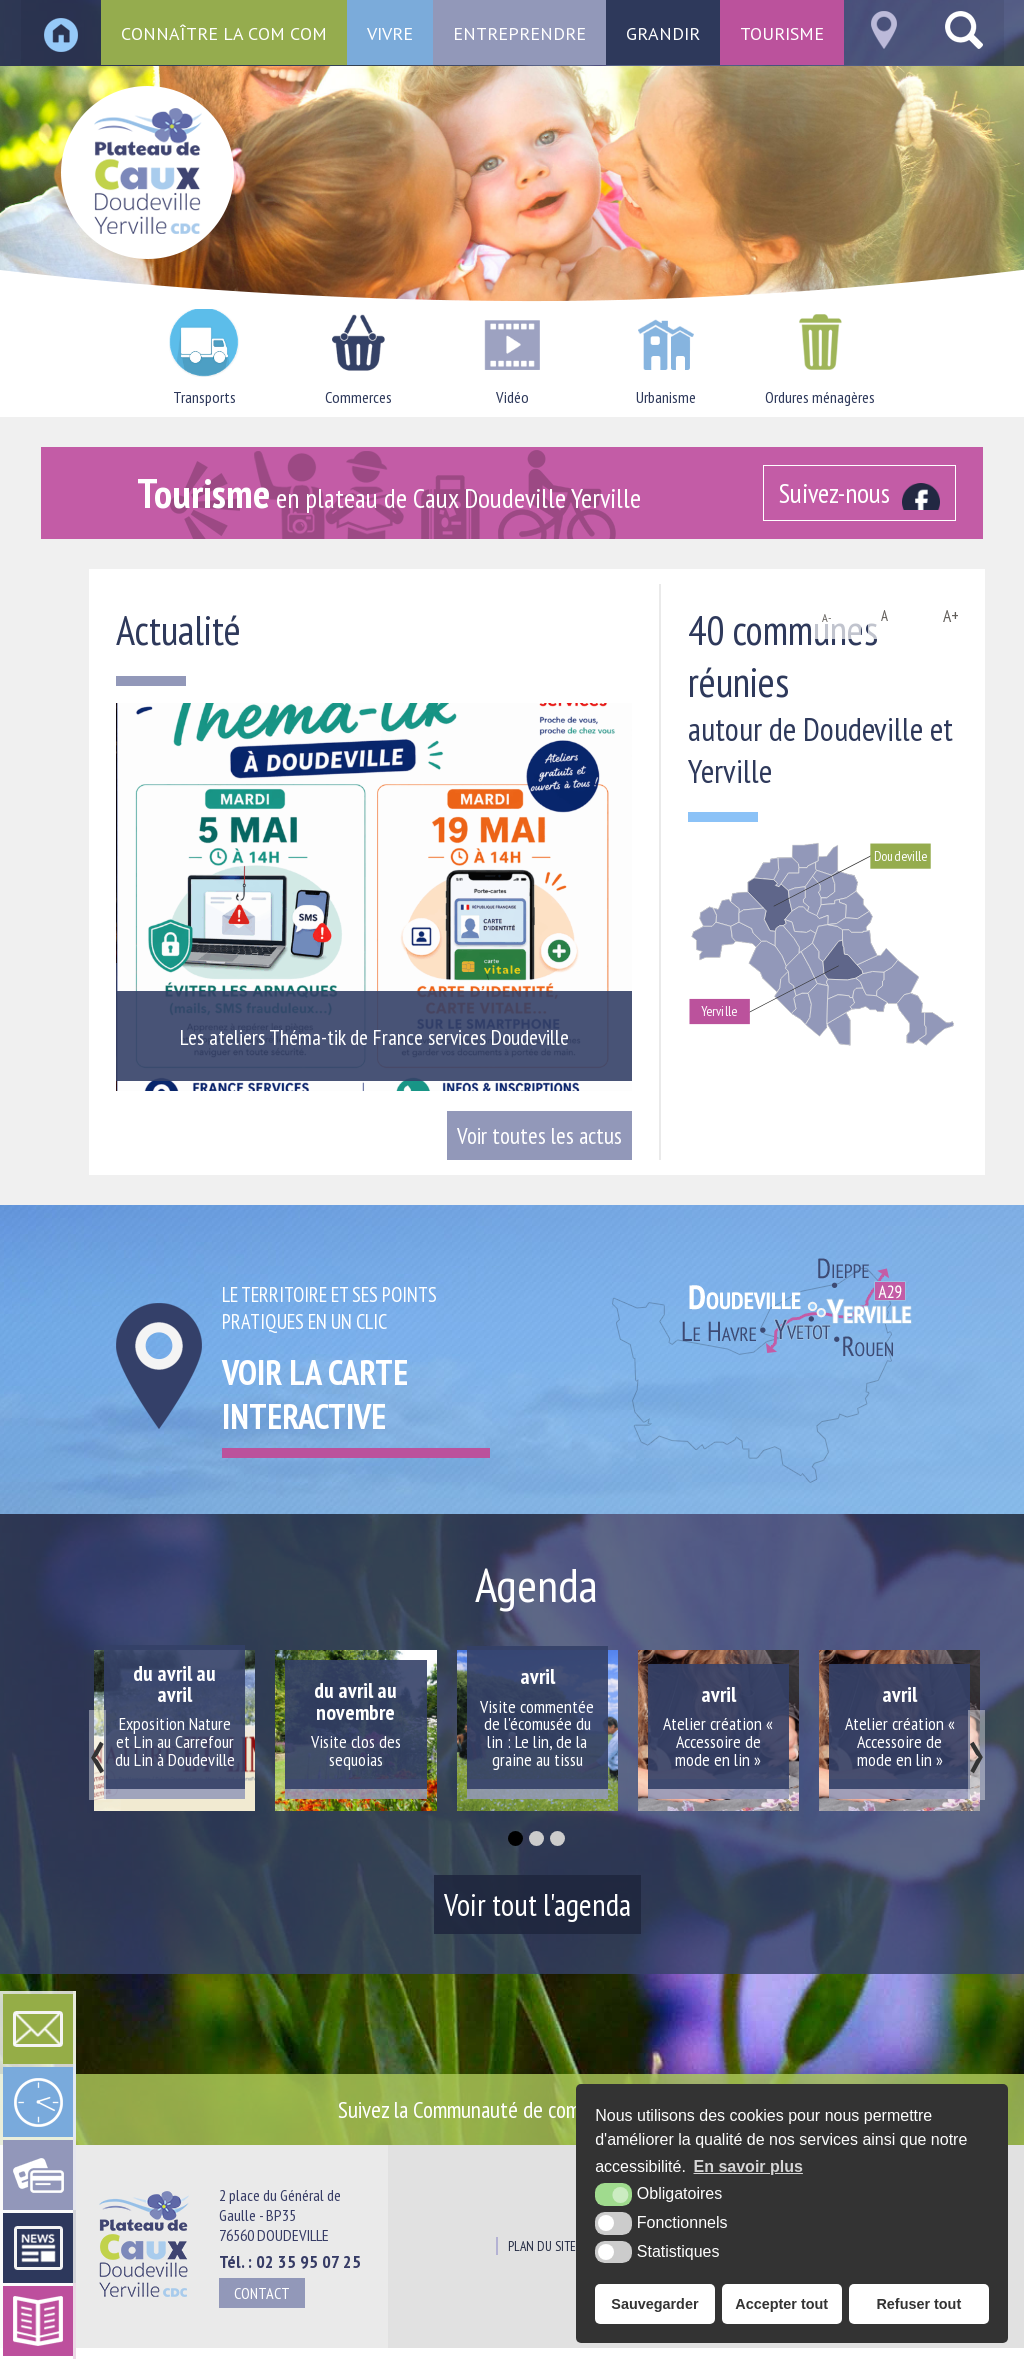 Image resolution: width=1024 pixels, height=2359 pixels. What do you see at coordinates (654, 2304) in the screenshot?
I see `Sauvegarder [button]` at bounding box center [654, 2304].